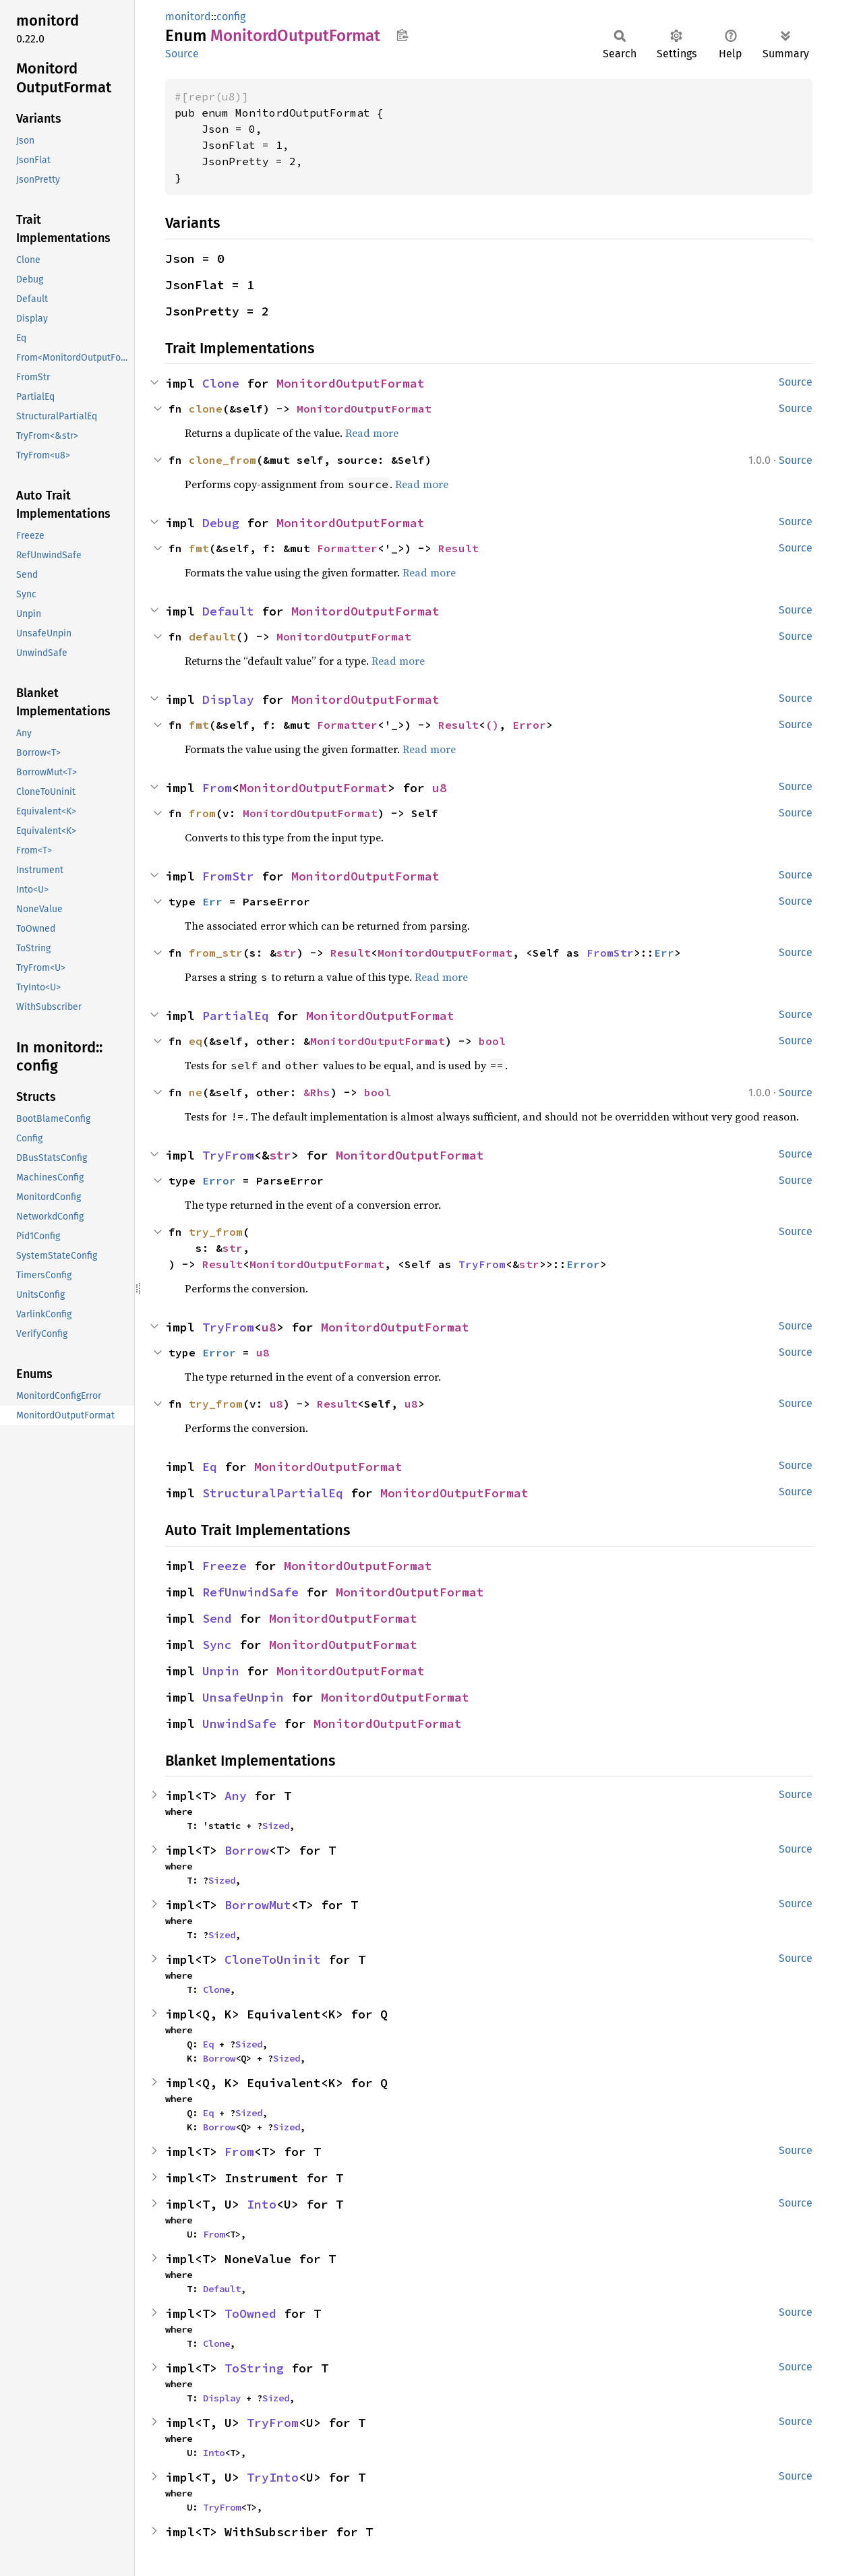 This screenshot has width=863, height=2576. I want to click on MonitordOutputFormat, so click(350, 383).